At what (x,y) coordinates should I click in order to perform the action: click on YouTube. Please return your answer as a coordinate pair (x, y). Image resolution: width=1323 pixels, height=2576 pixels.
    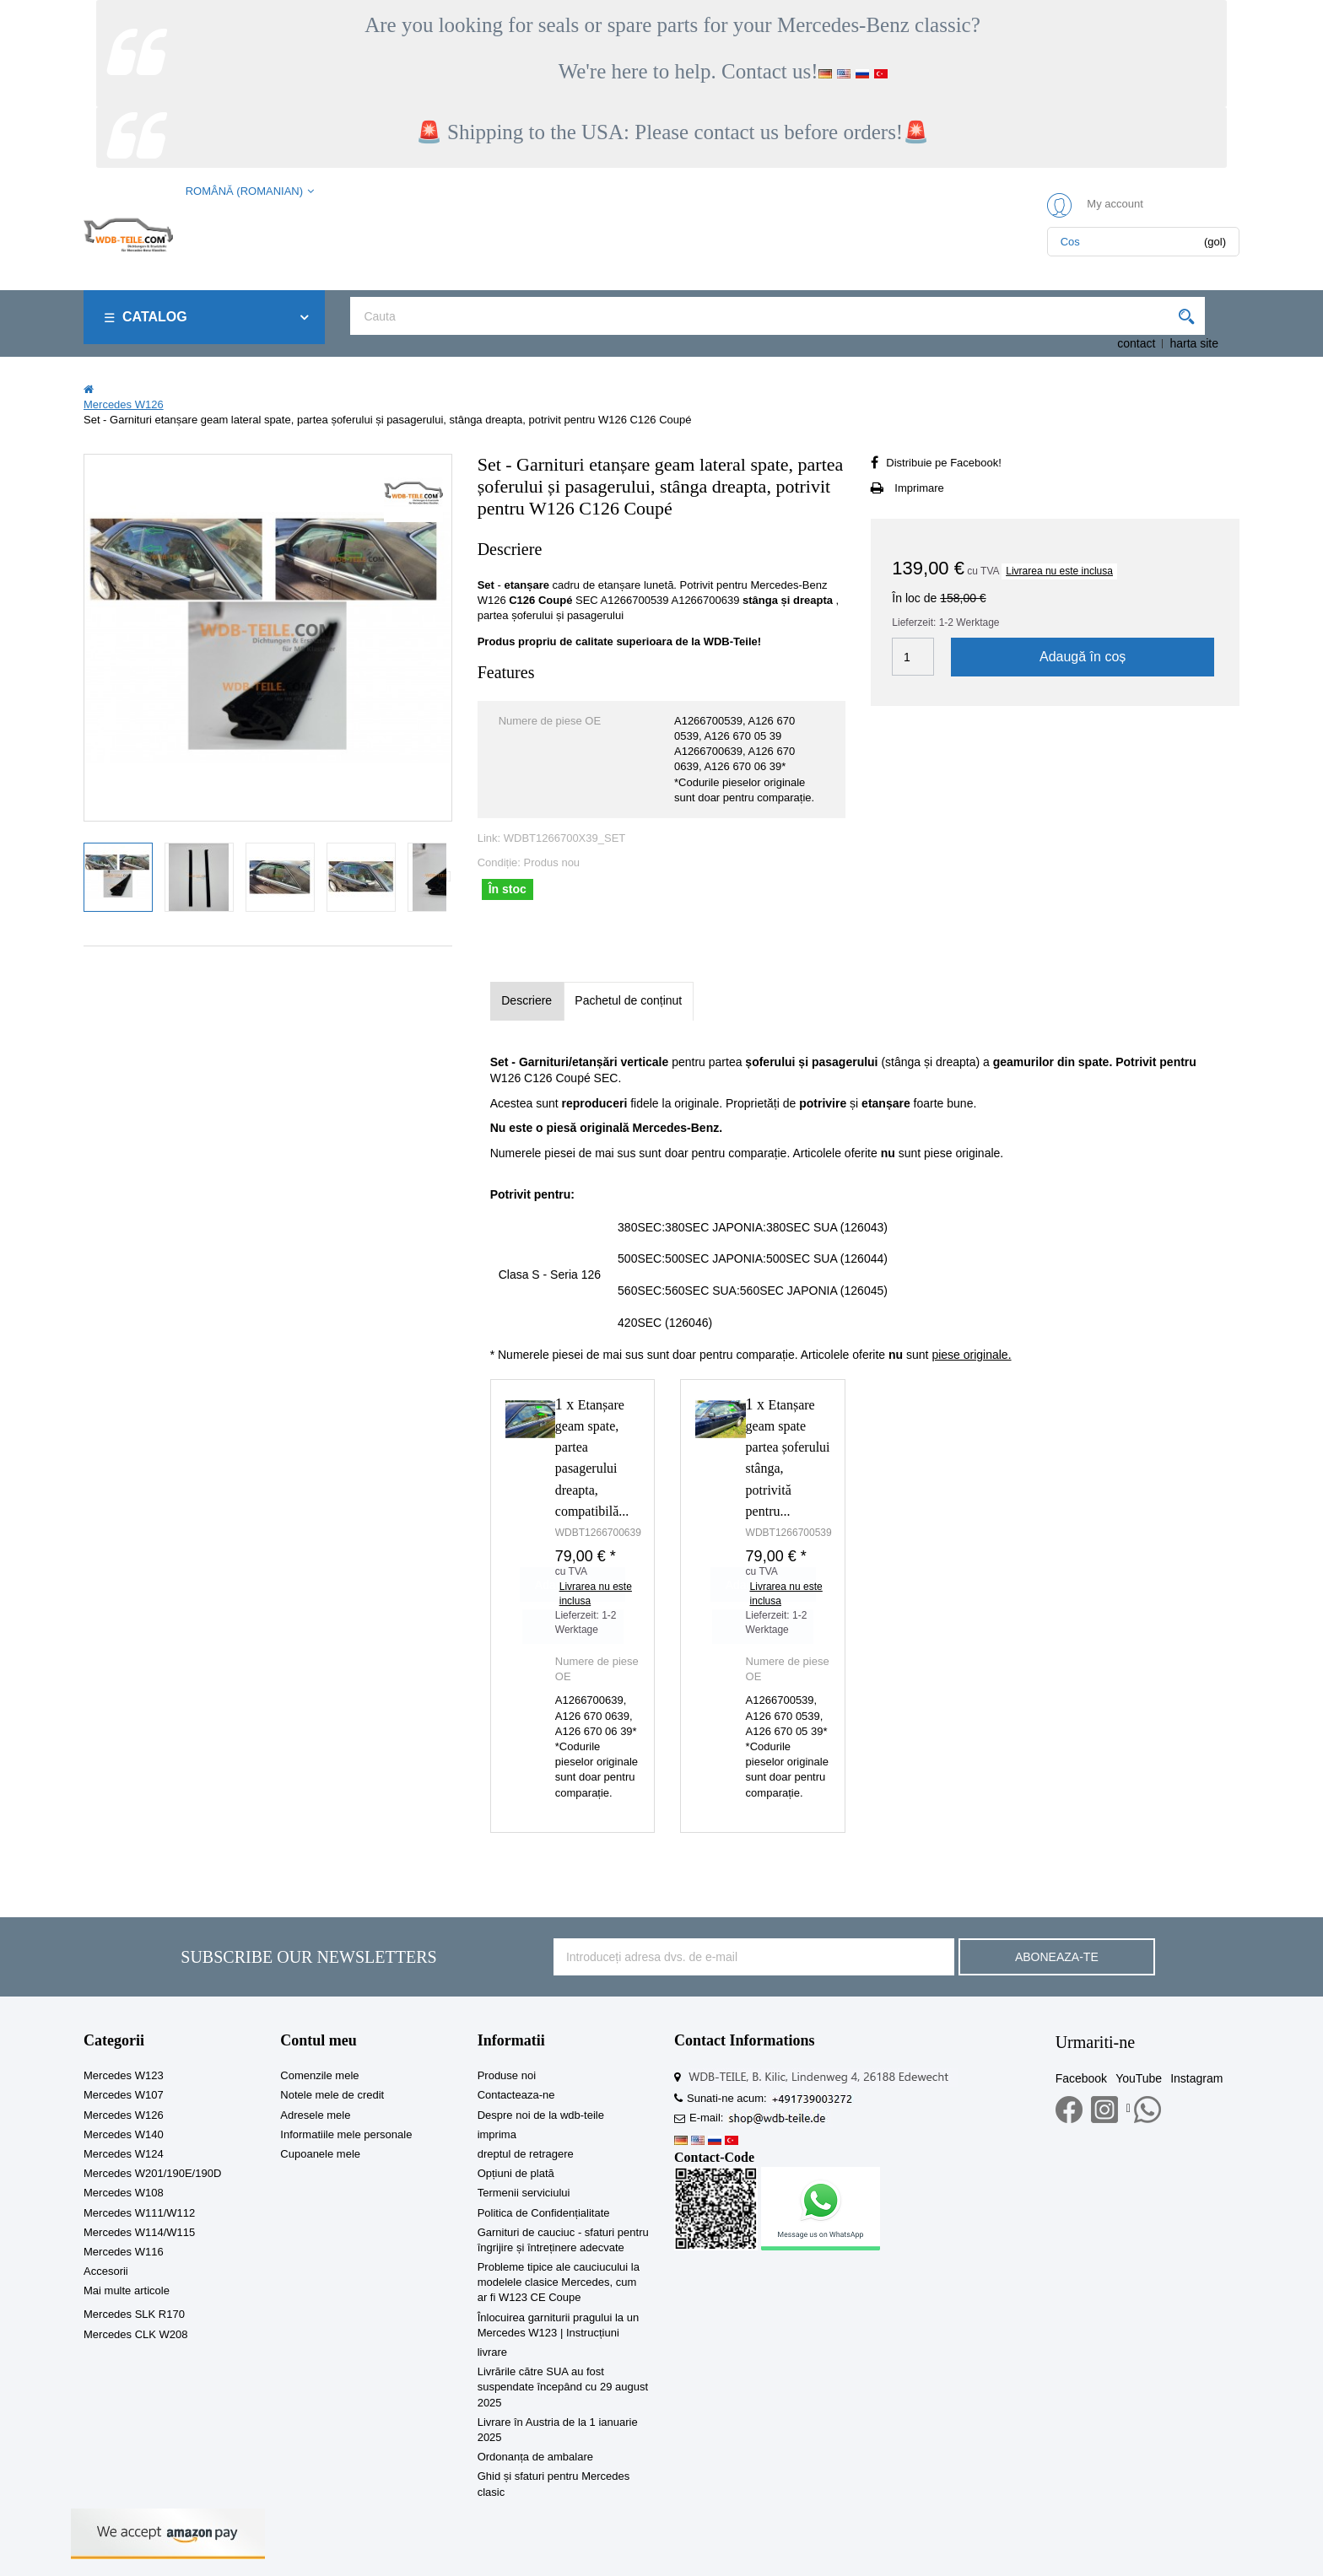
    Looking at the image, I should click on (1138, 2078).